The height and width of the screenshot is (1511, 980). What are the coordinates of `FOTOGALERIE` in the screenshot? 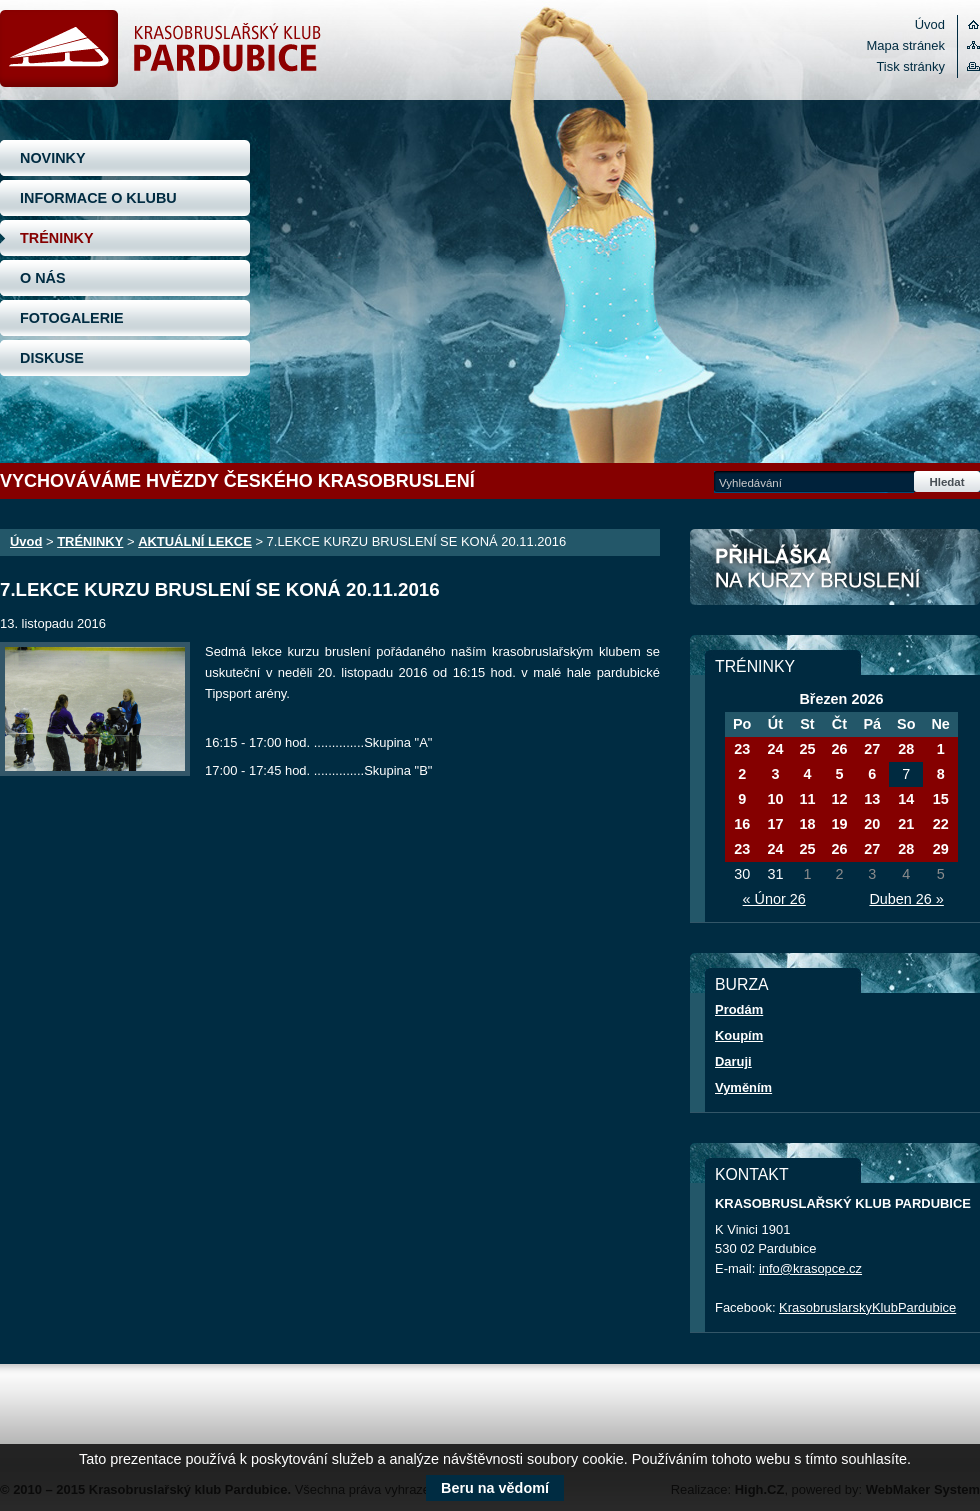 It's located at (72, 318).